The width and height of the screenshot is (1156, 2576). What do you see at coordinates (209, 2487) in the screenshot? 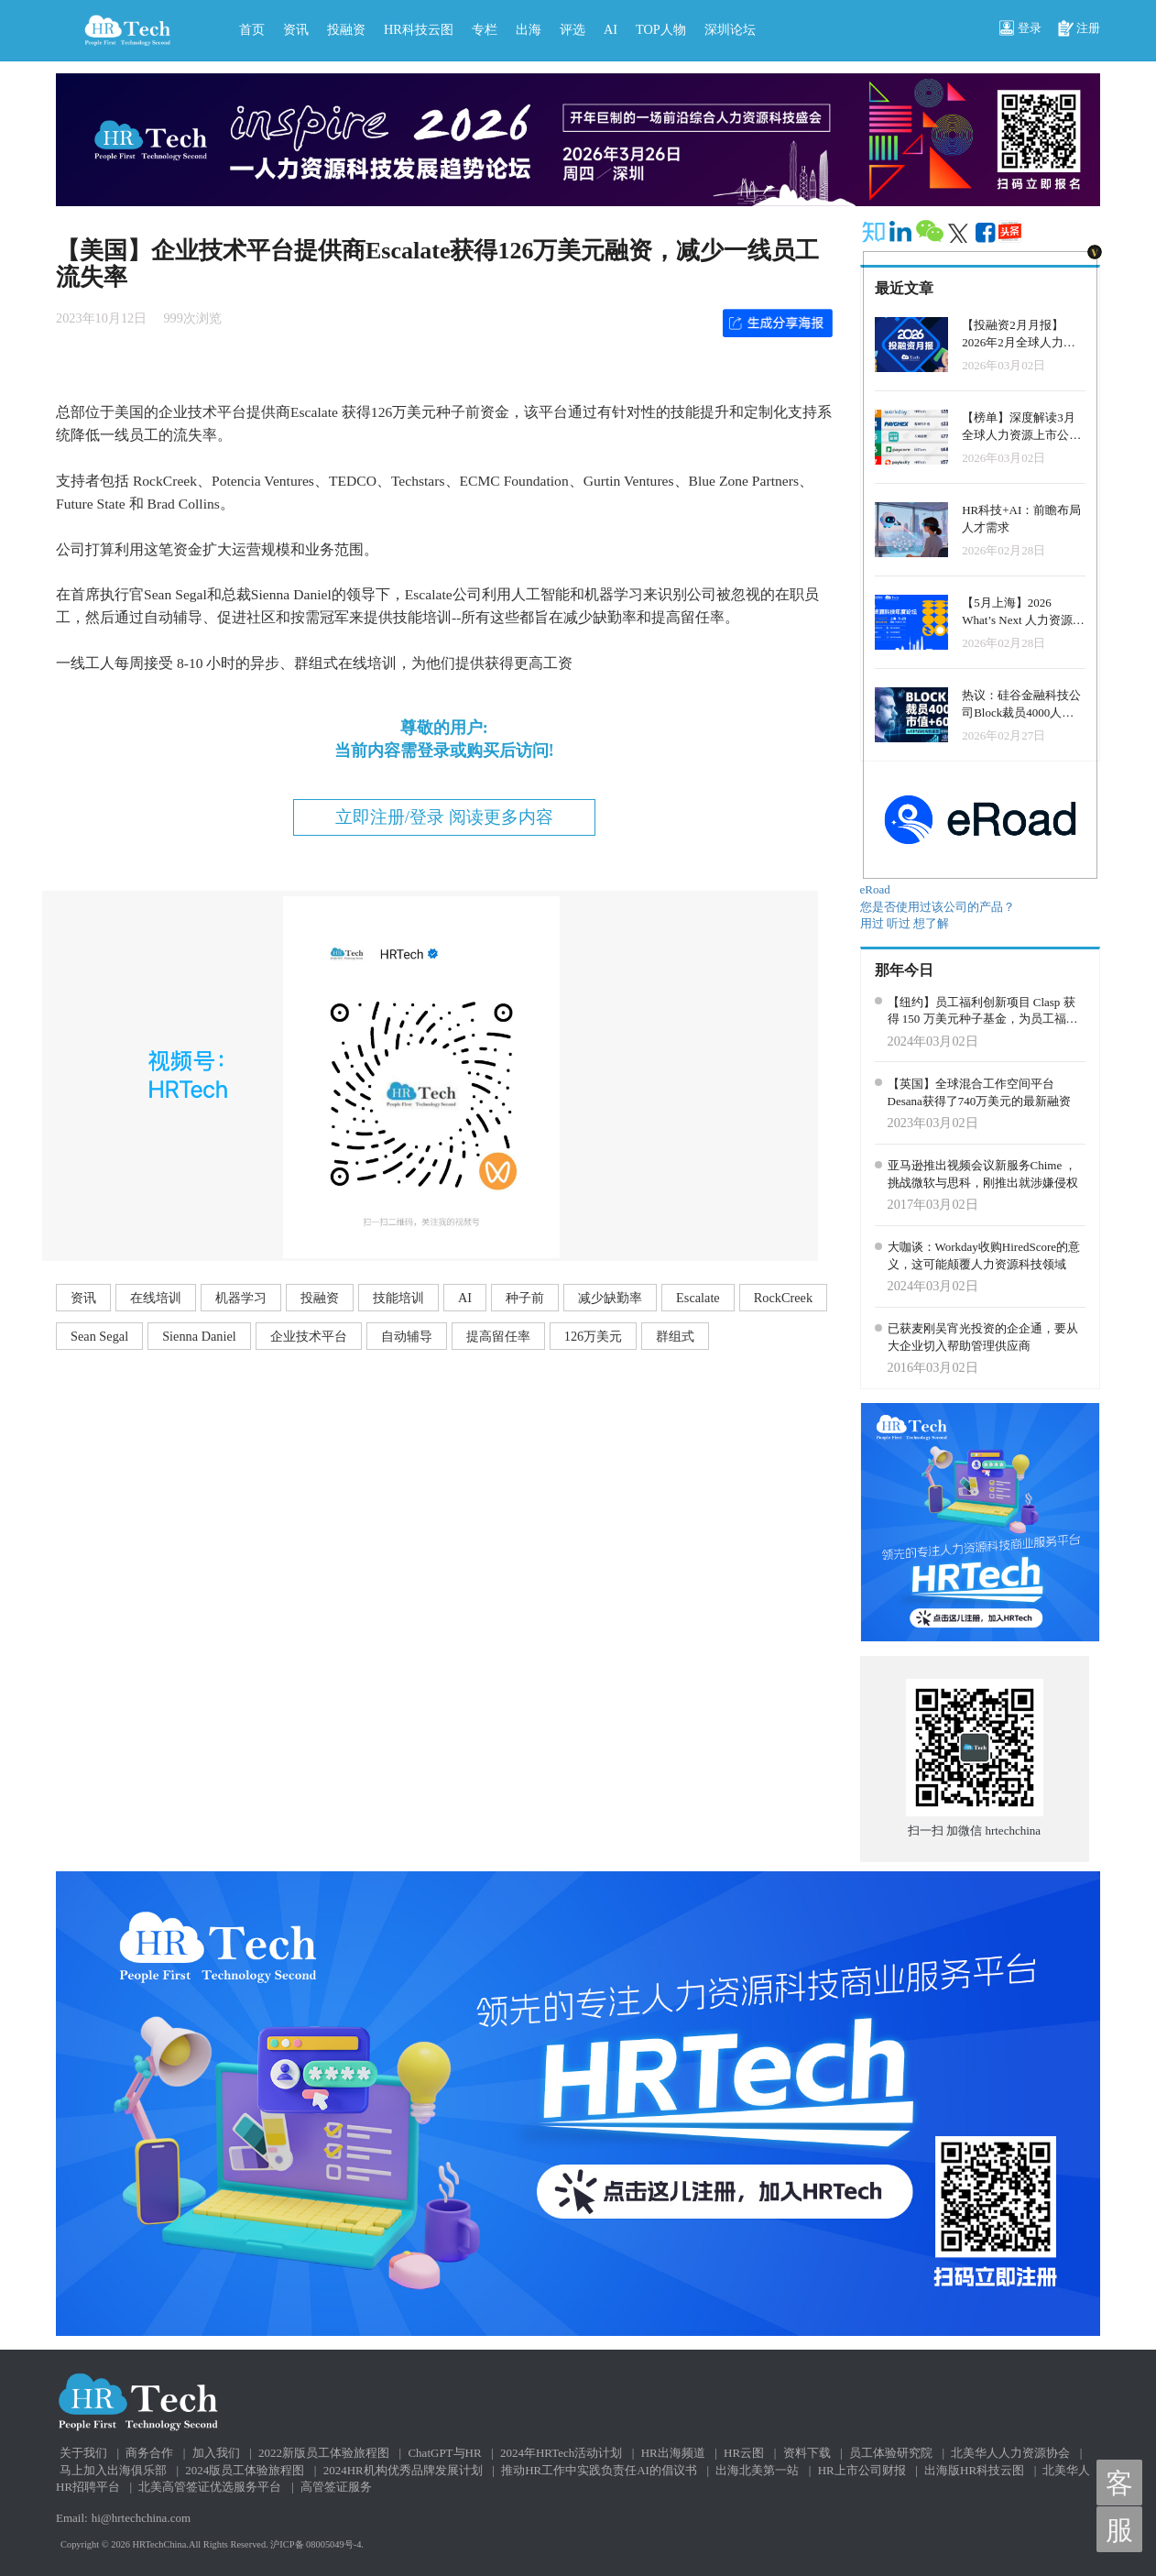
I see `北美高管签证优选服务平台` at bounding box center [209, 2487].